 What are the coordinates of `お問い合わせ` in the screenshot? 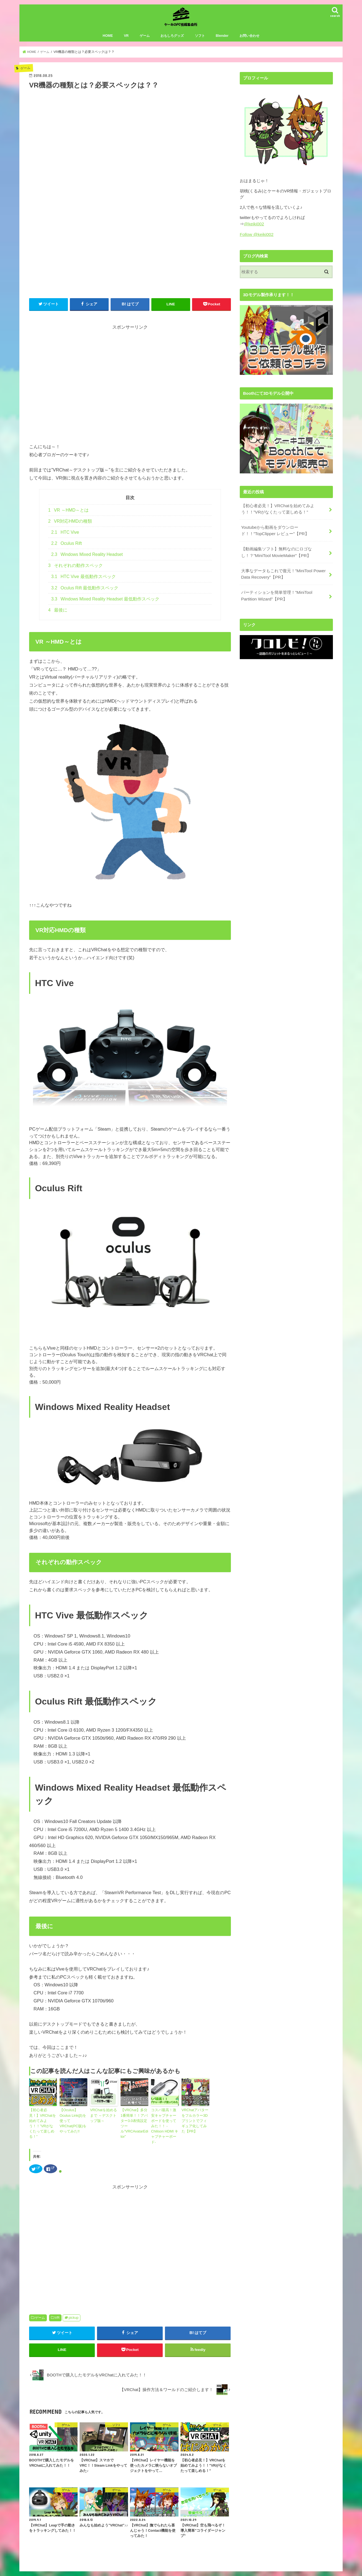 It's located at (249, 41).